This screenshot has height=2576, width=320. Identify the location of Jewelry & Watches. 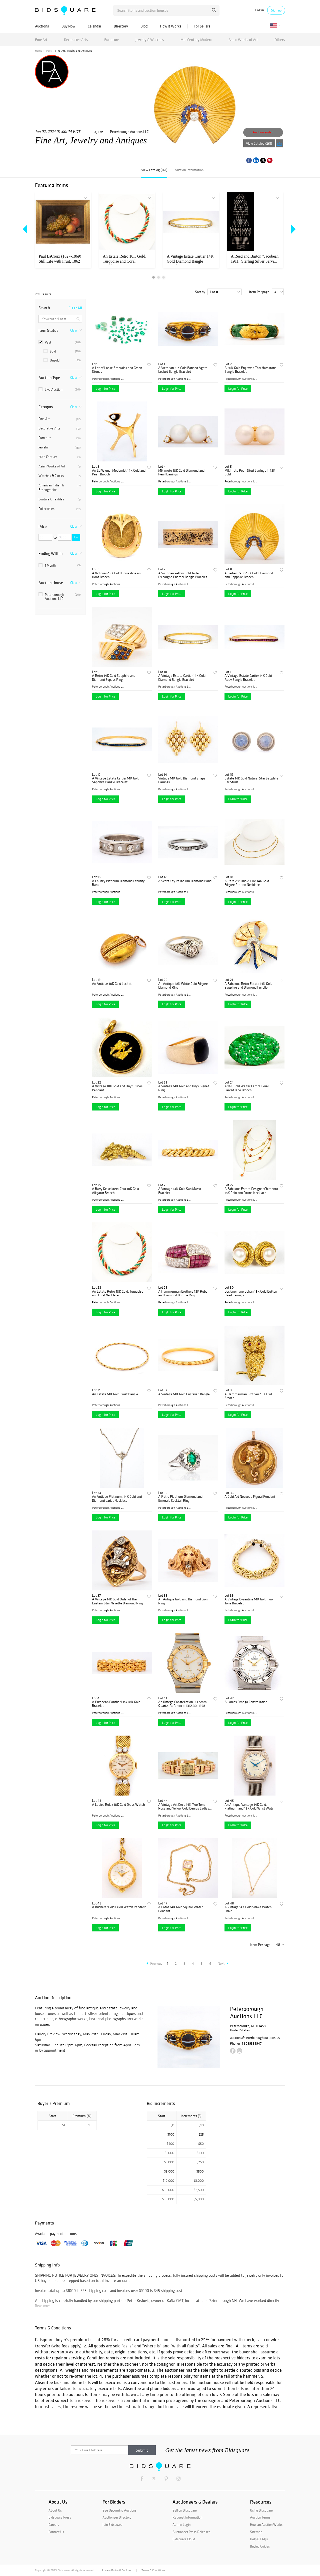
(150, 39).